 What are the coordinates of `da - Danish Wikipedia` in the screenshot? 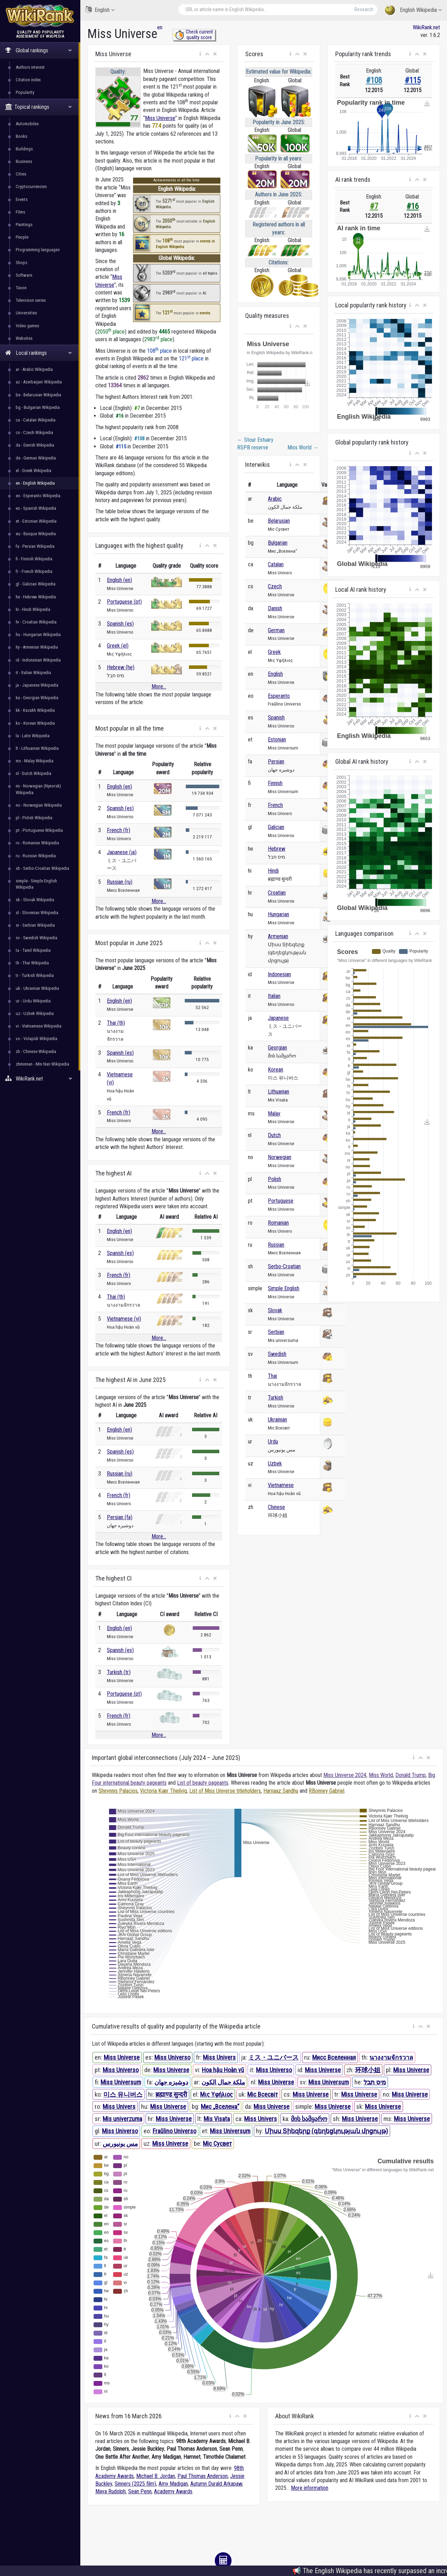 It's located at (35, 445).